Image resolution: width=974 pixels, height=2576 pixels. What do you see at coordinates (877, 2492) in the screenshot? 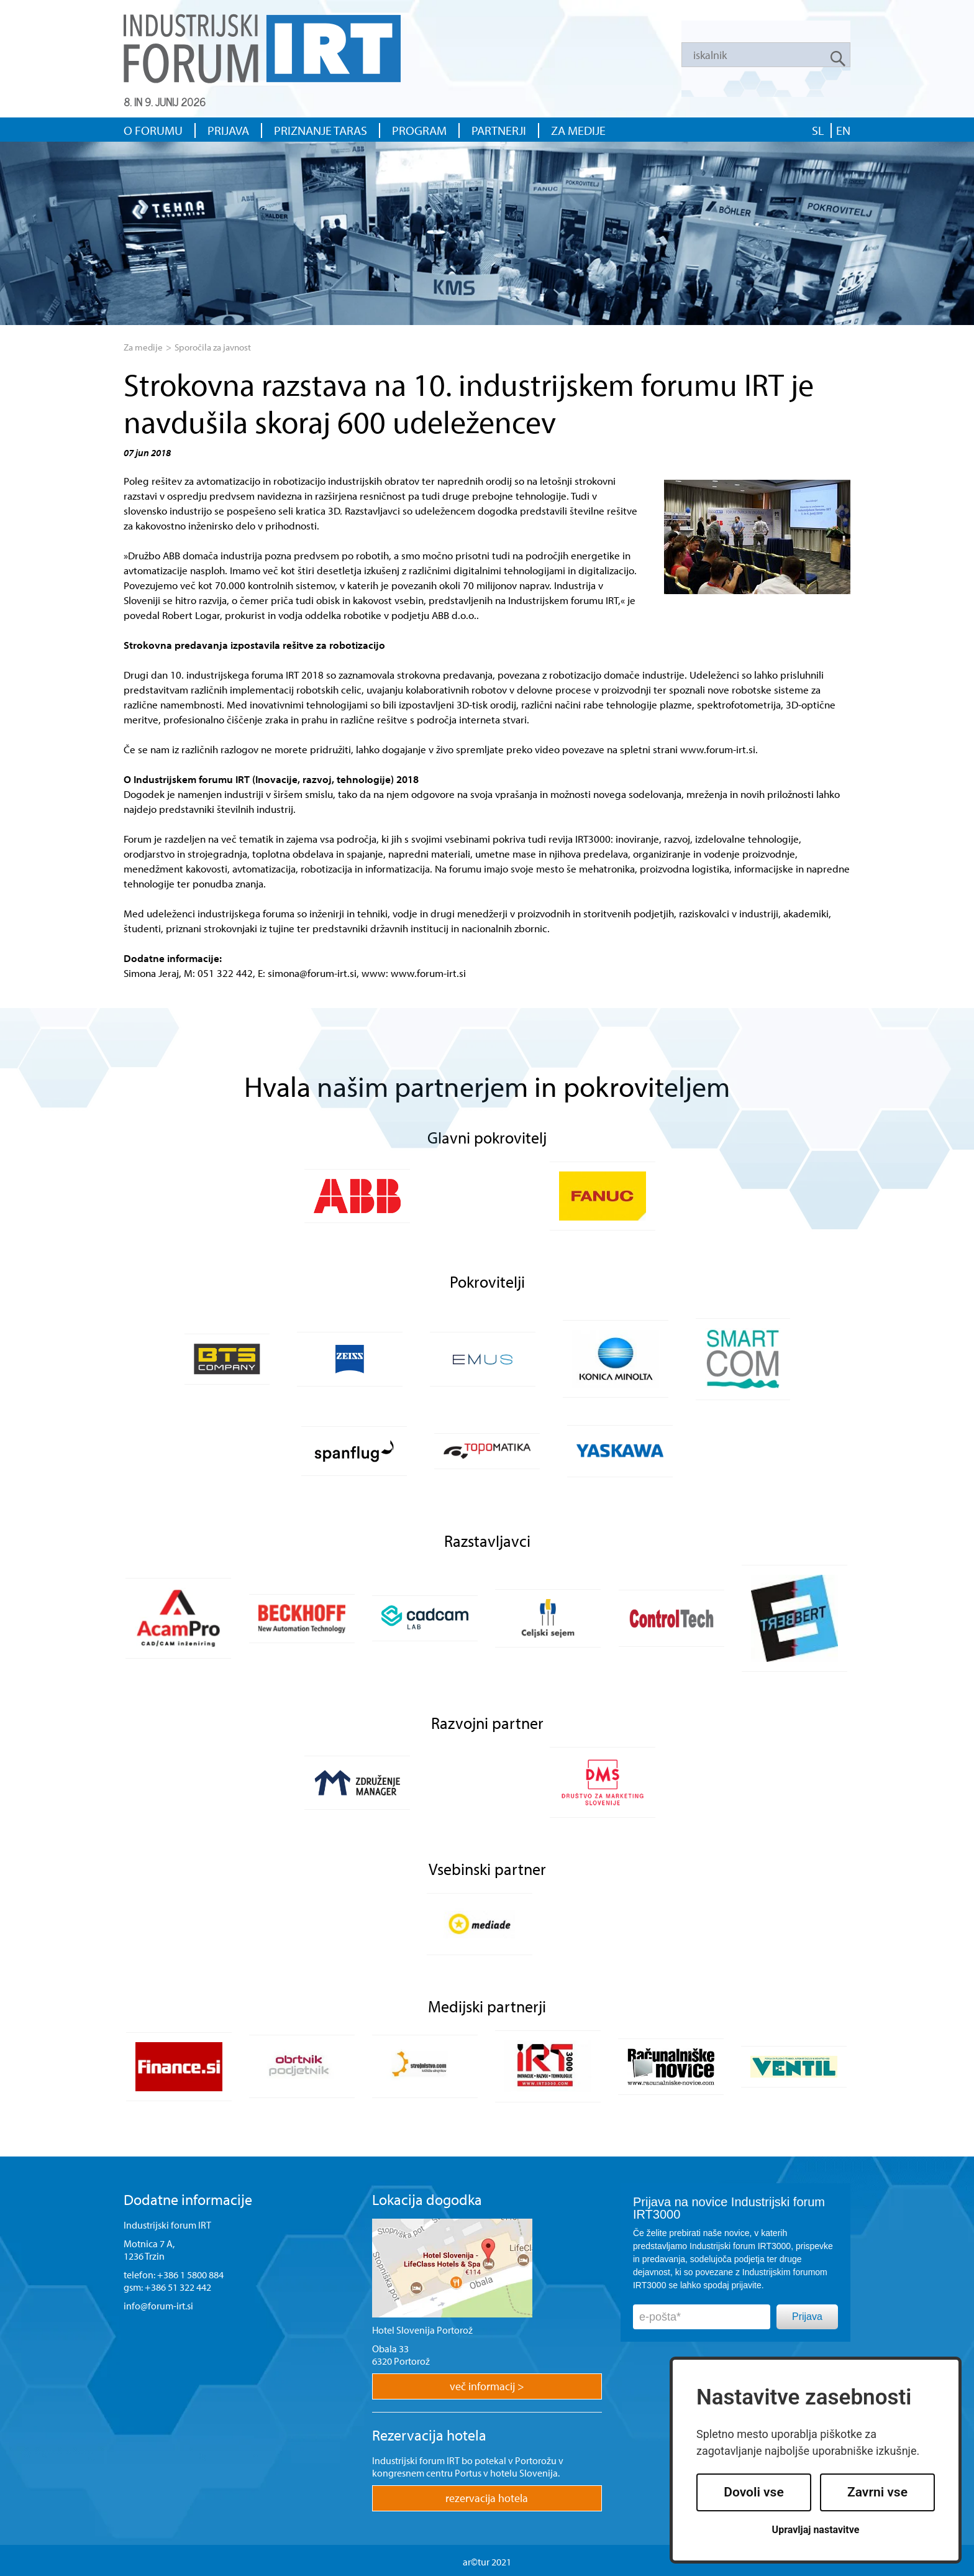
I see `Zavrni vse` at bounding box center [877, 2492].